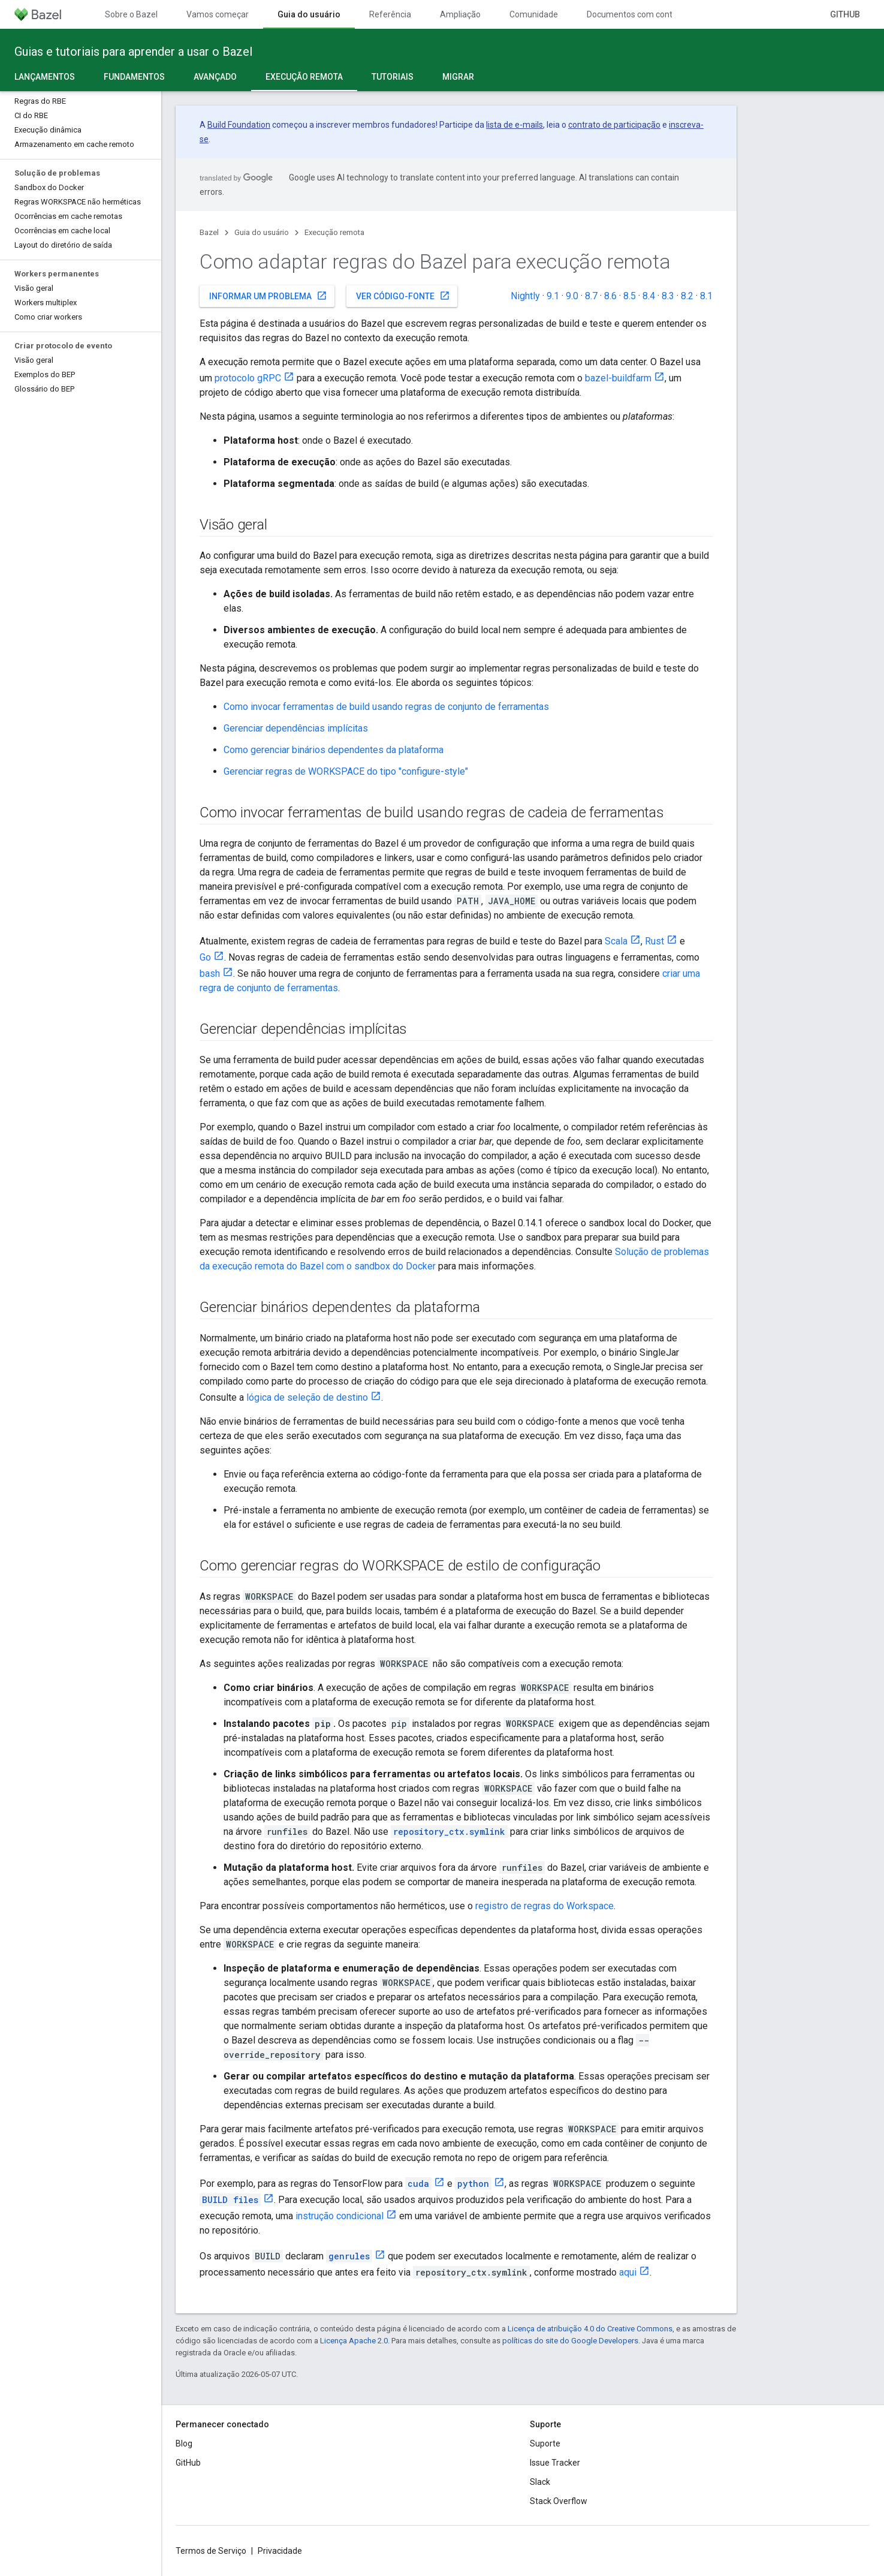 Image resolution: width=884 pixels, height=2576 pixels. Describe the element at coordinates (390, 14) in the screenshot. I see `Referência` at that location.